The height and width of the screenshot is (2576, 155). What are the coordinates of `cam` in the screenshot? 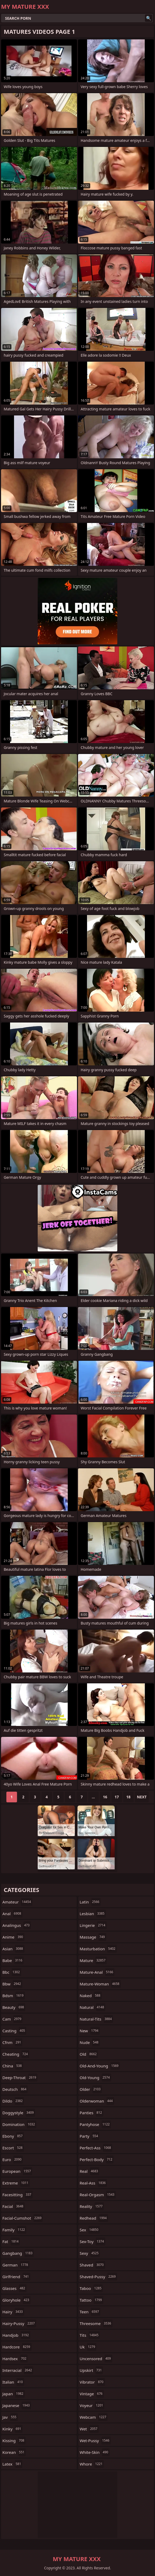 It's located at (12, 2019).